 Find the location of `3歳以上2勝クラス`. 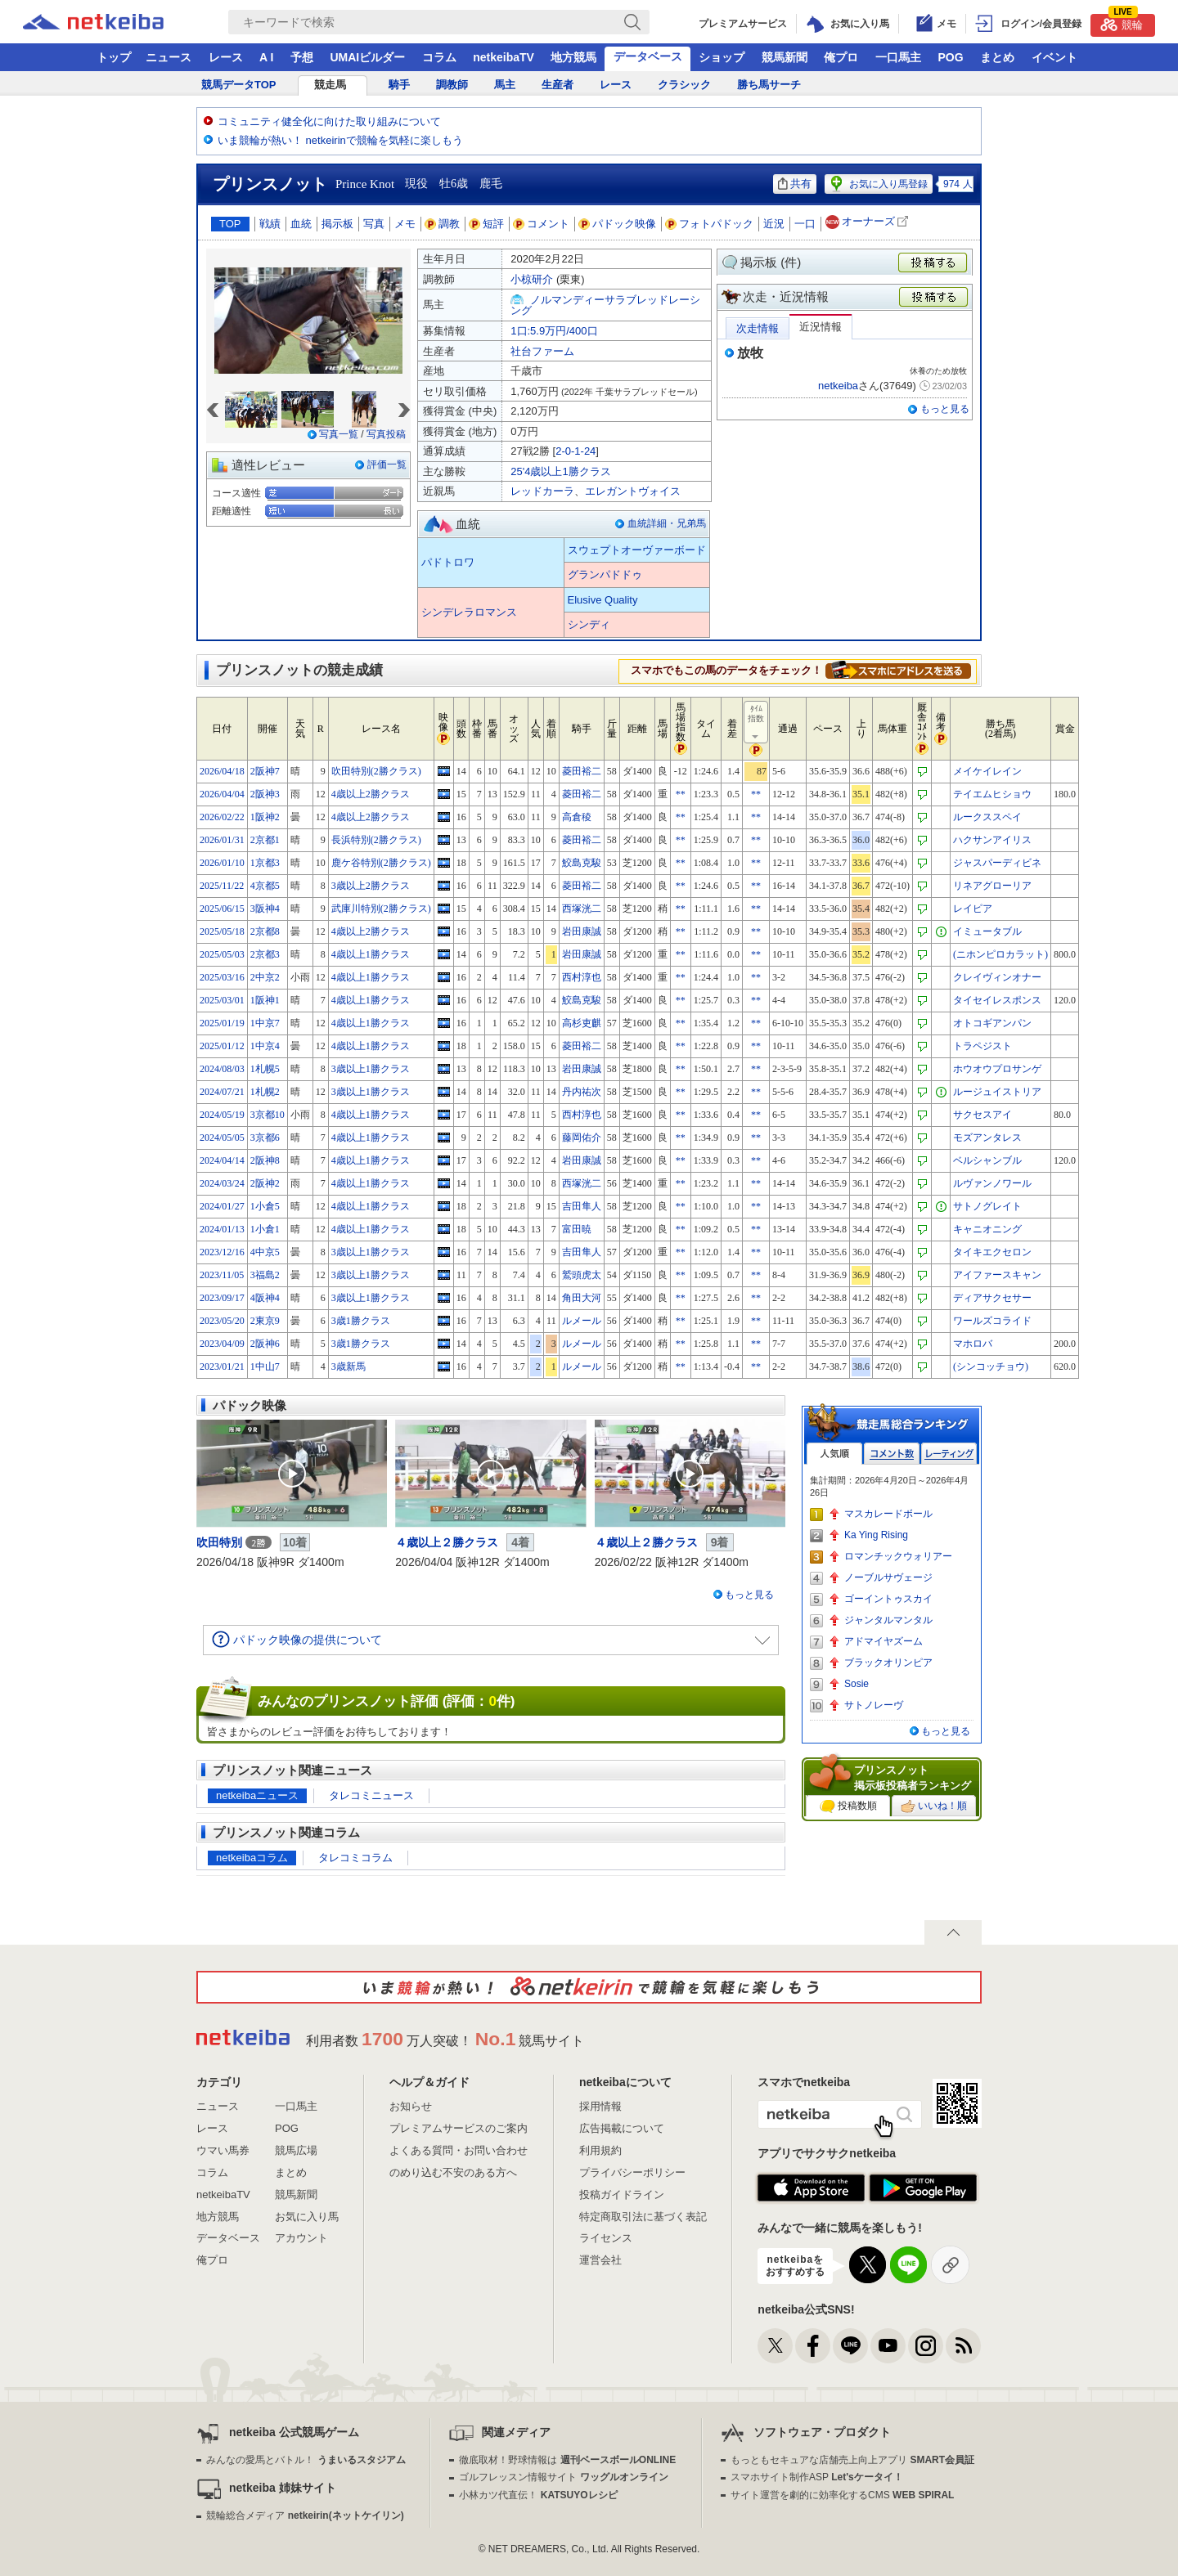

3歳以上2勝クラス is located at coordinates (370, 885).